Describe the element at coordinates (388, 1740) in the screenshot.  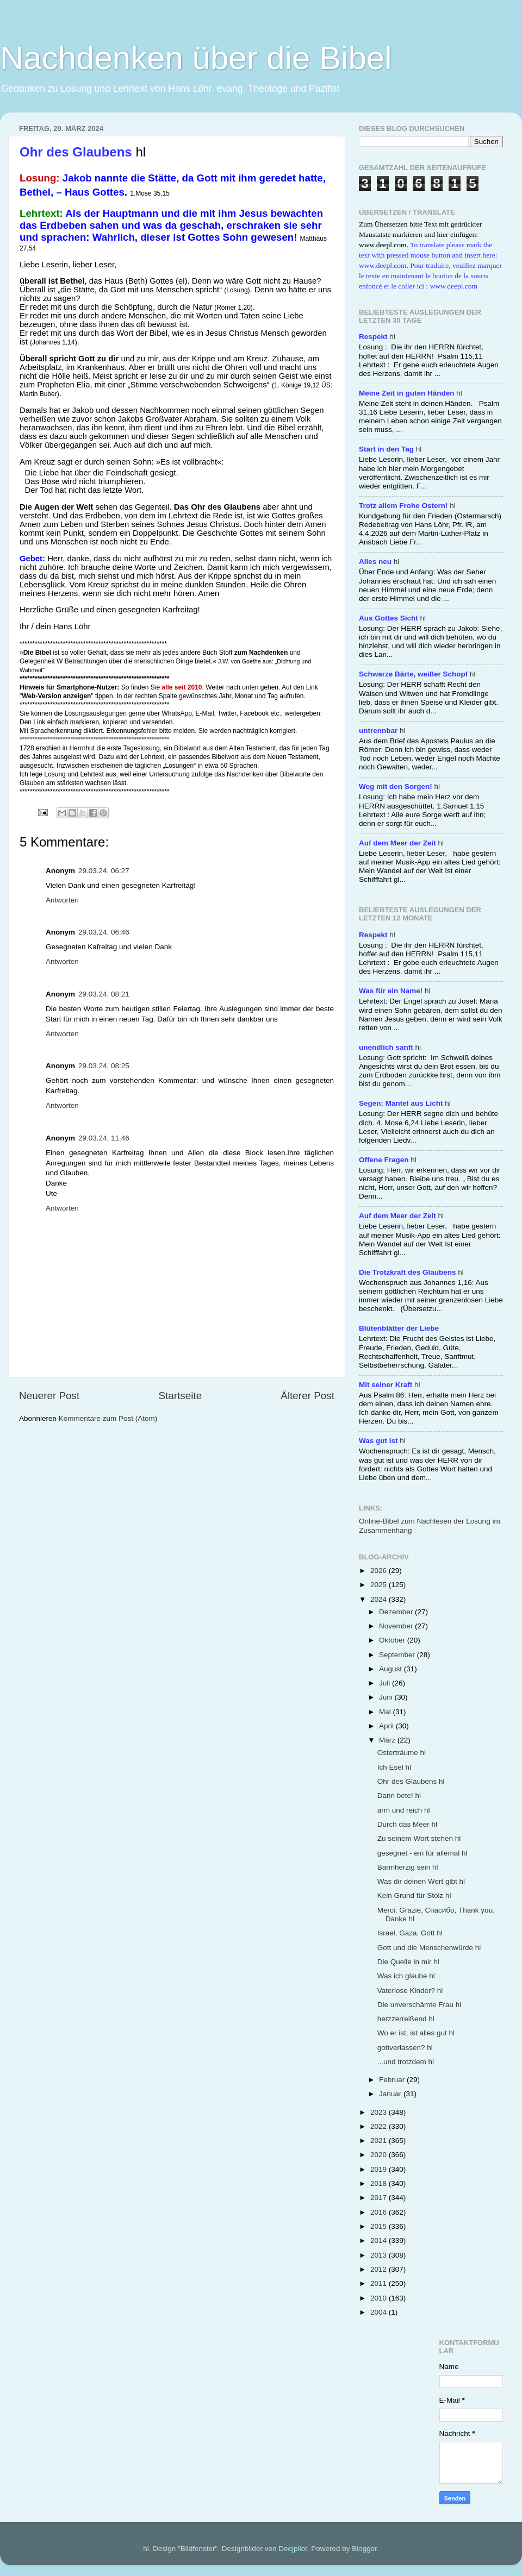
I see `März` at that location.